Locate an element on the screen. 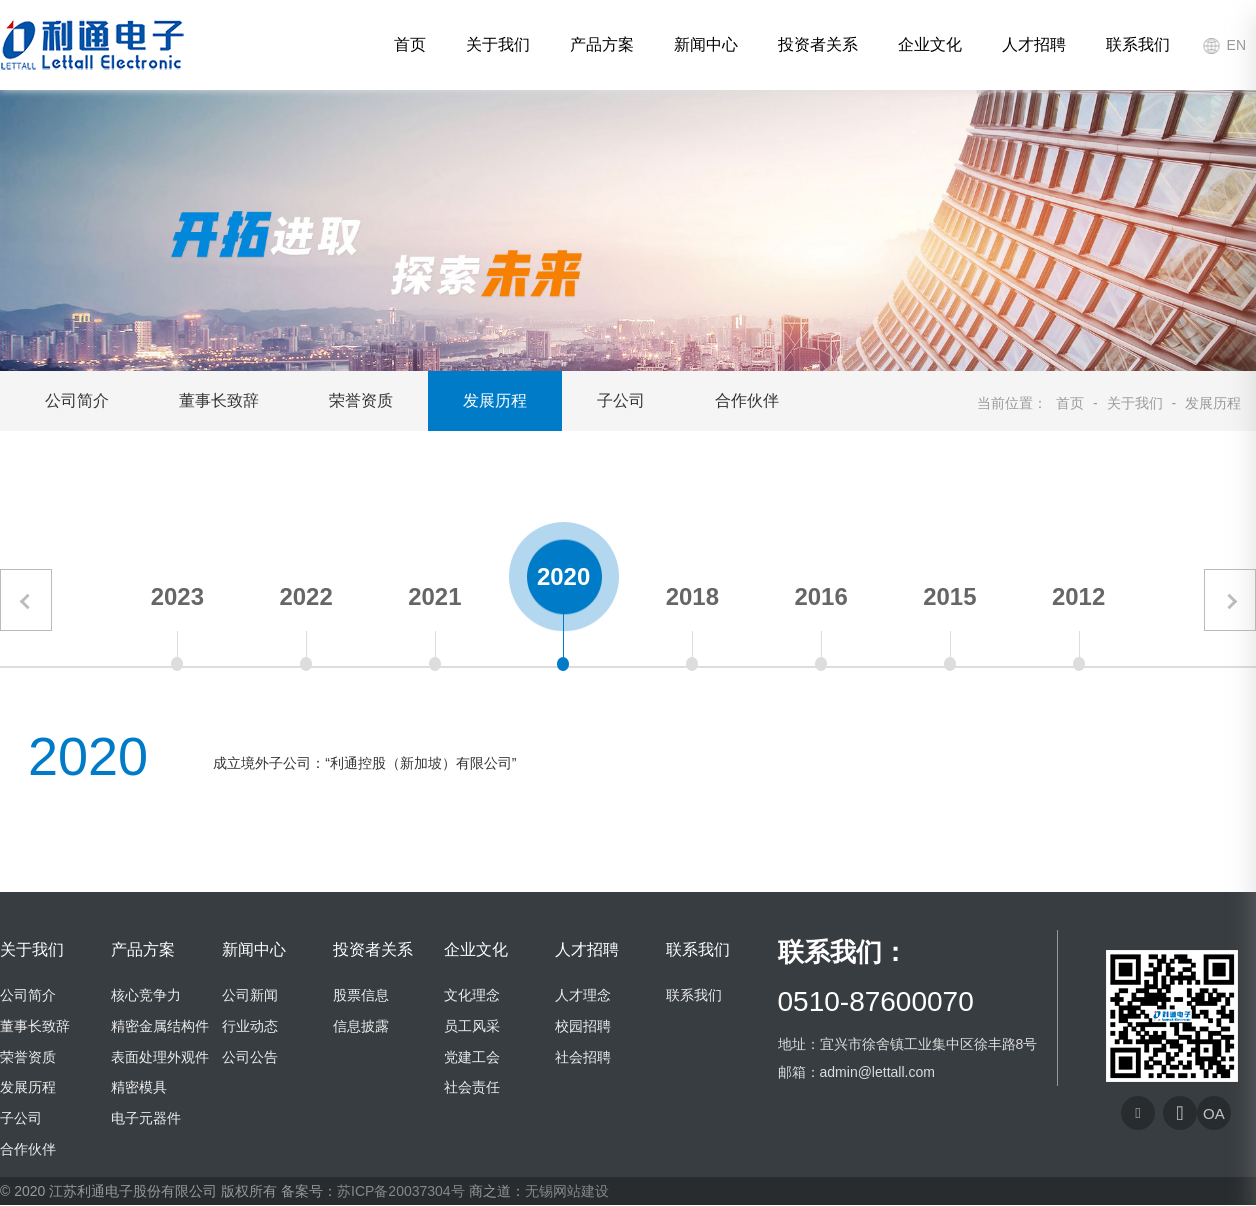 This screenshot has height=1206, width=1256. 信息披露 is located at coordinates (361, 1026).